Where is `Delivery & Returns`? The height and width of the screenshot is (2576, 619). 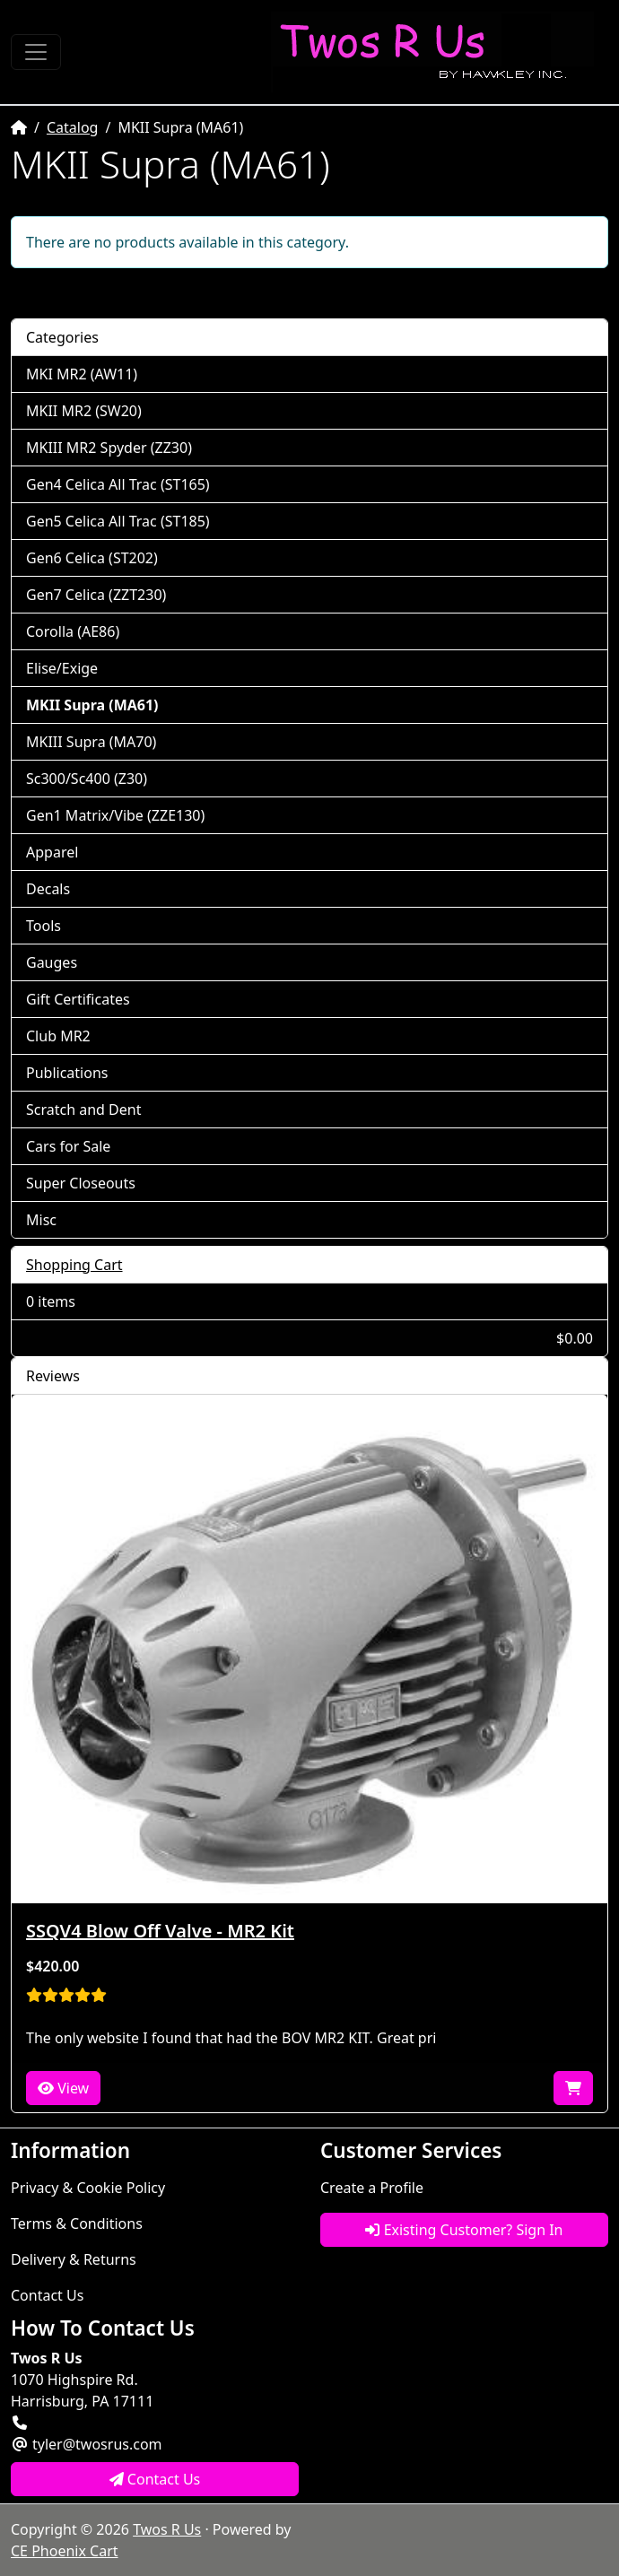
Delivery & Returns is located at coordinates (73, 2259).